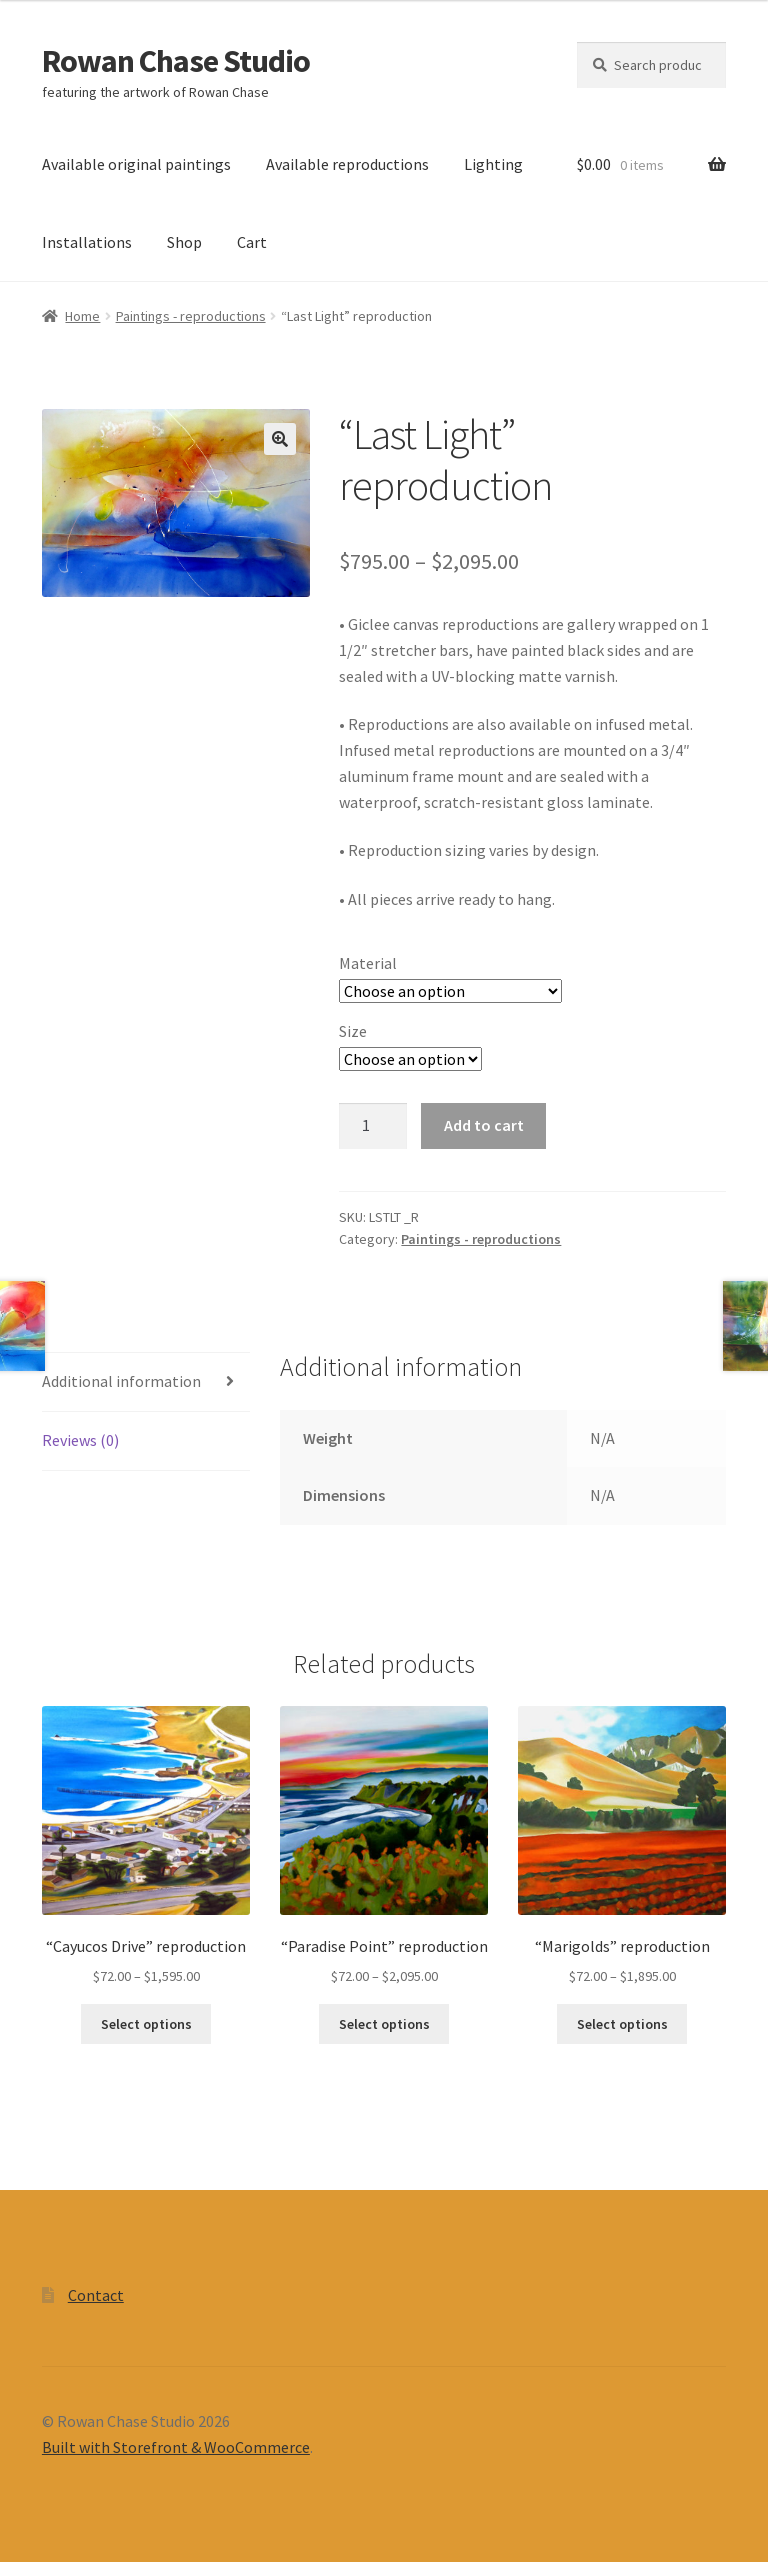 This screenshot has width=768, height=2562. Describe the element at coordinates (373, 1126) in the screenshot. I see `[Product quantity]` at that location.